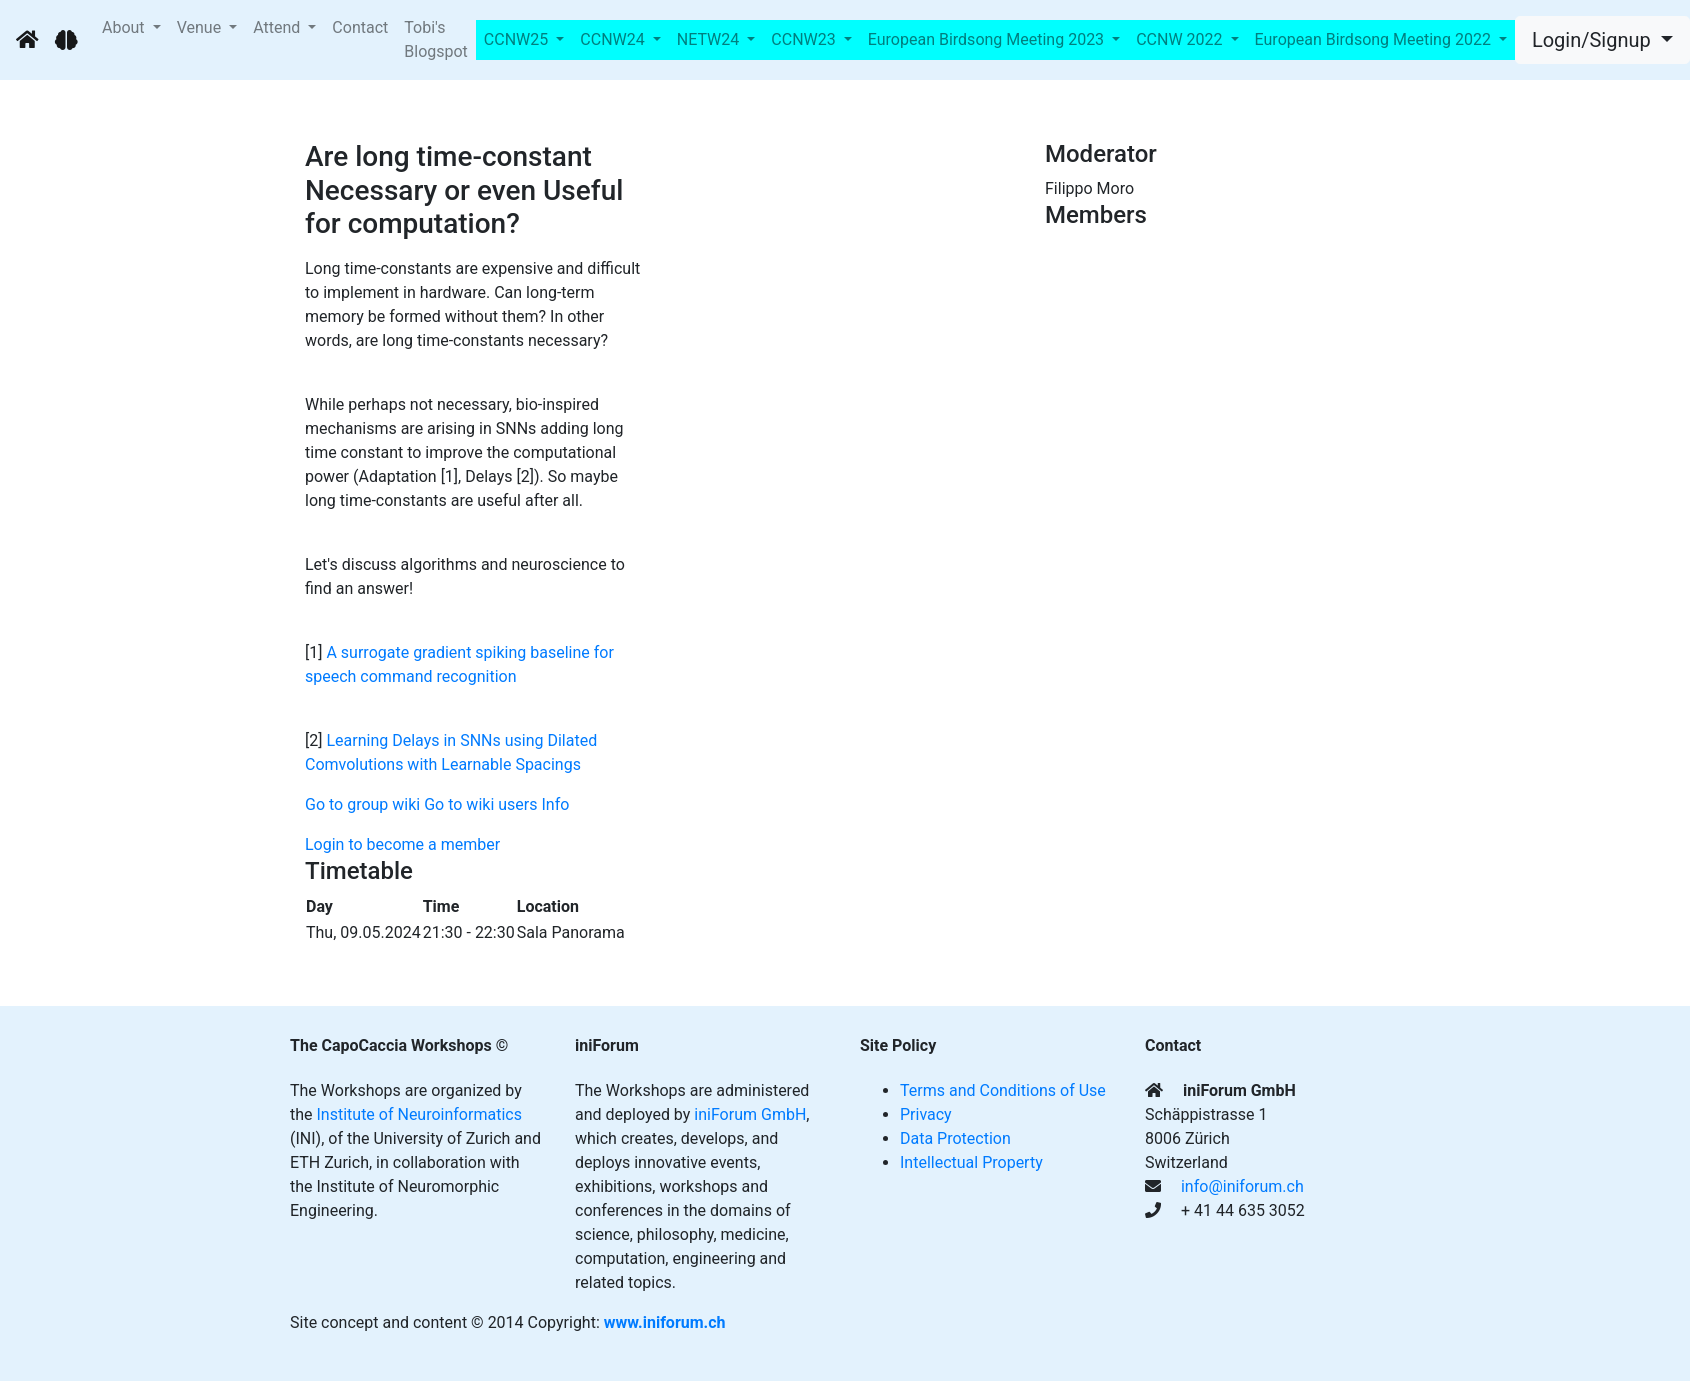  I want to click on European Birdsong Meeting 2022, so click(1375, 39).